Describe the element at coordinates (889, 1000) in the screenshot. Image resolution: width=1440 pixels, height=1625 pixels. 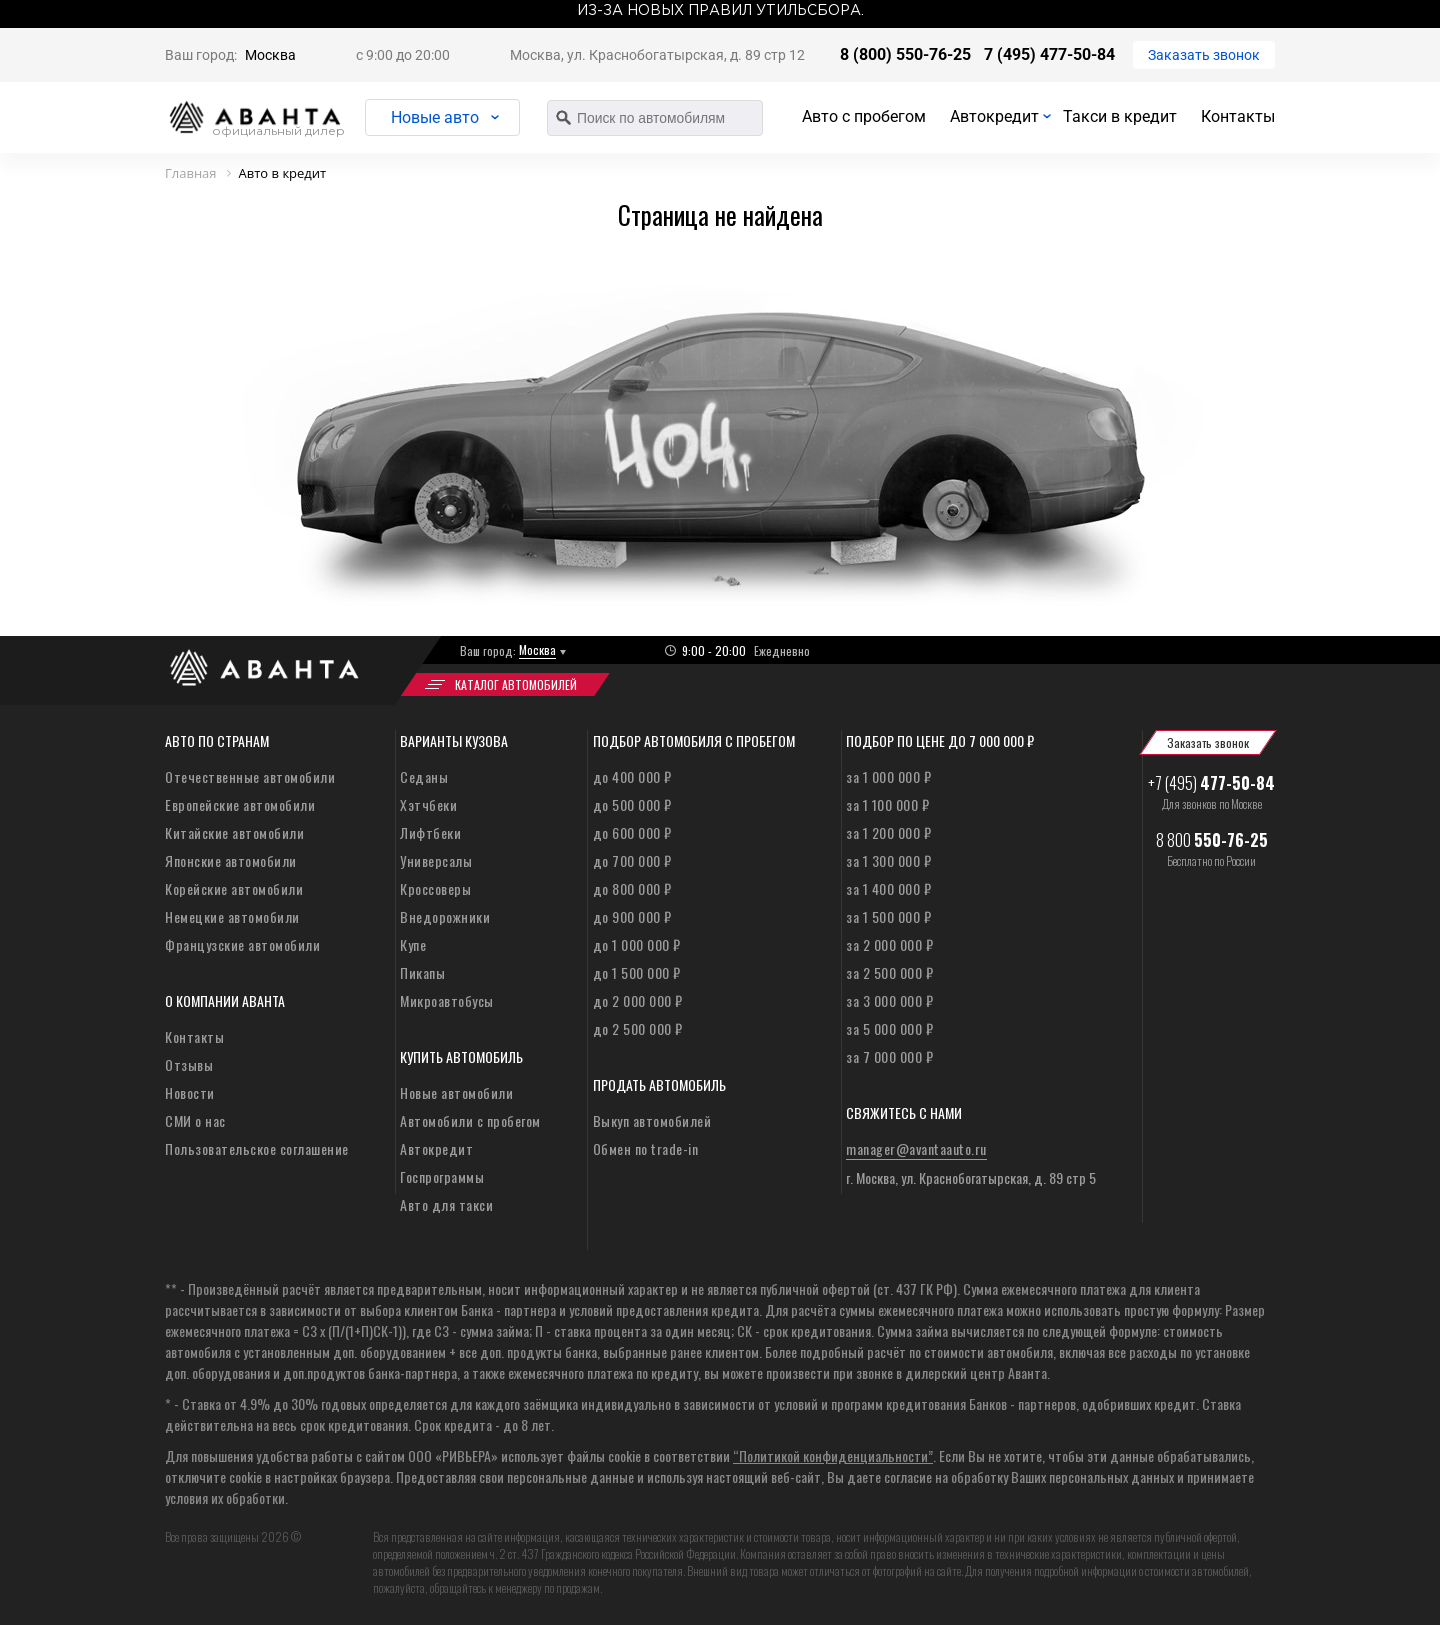
I see `за 3 000 000 ₽` at that location.